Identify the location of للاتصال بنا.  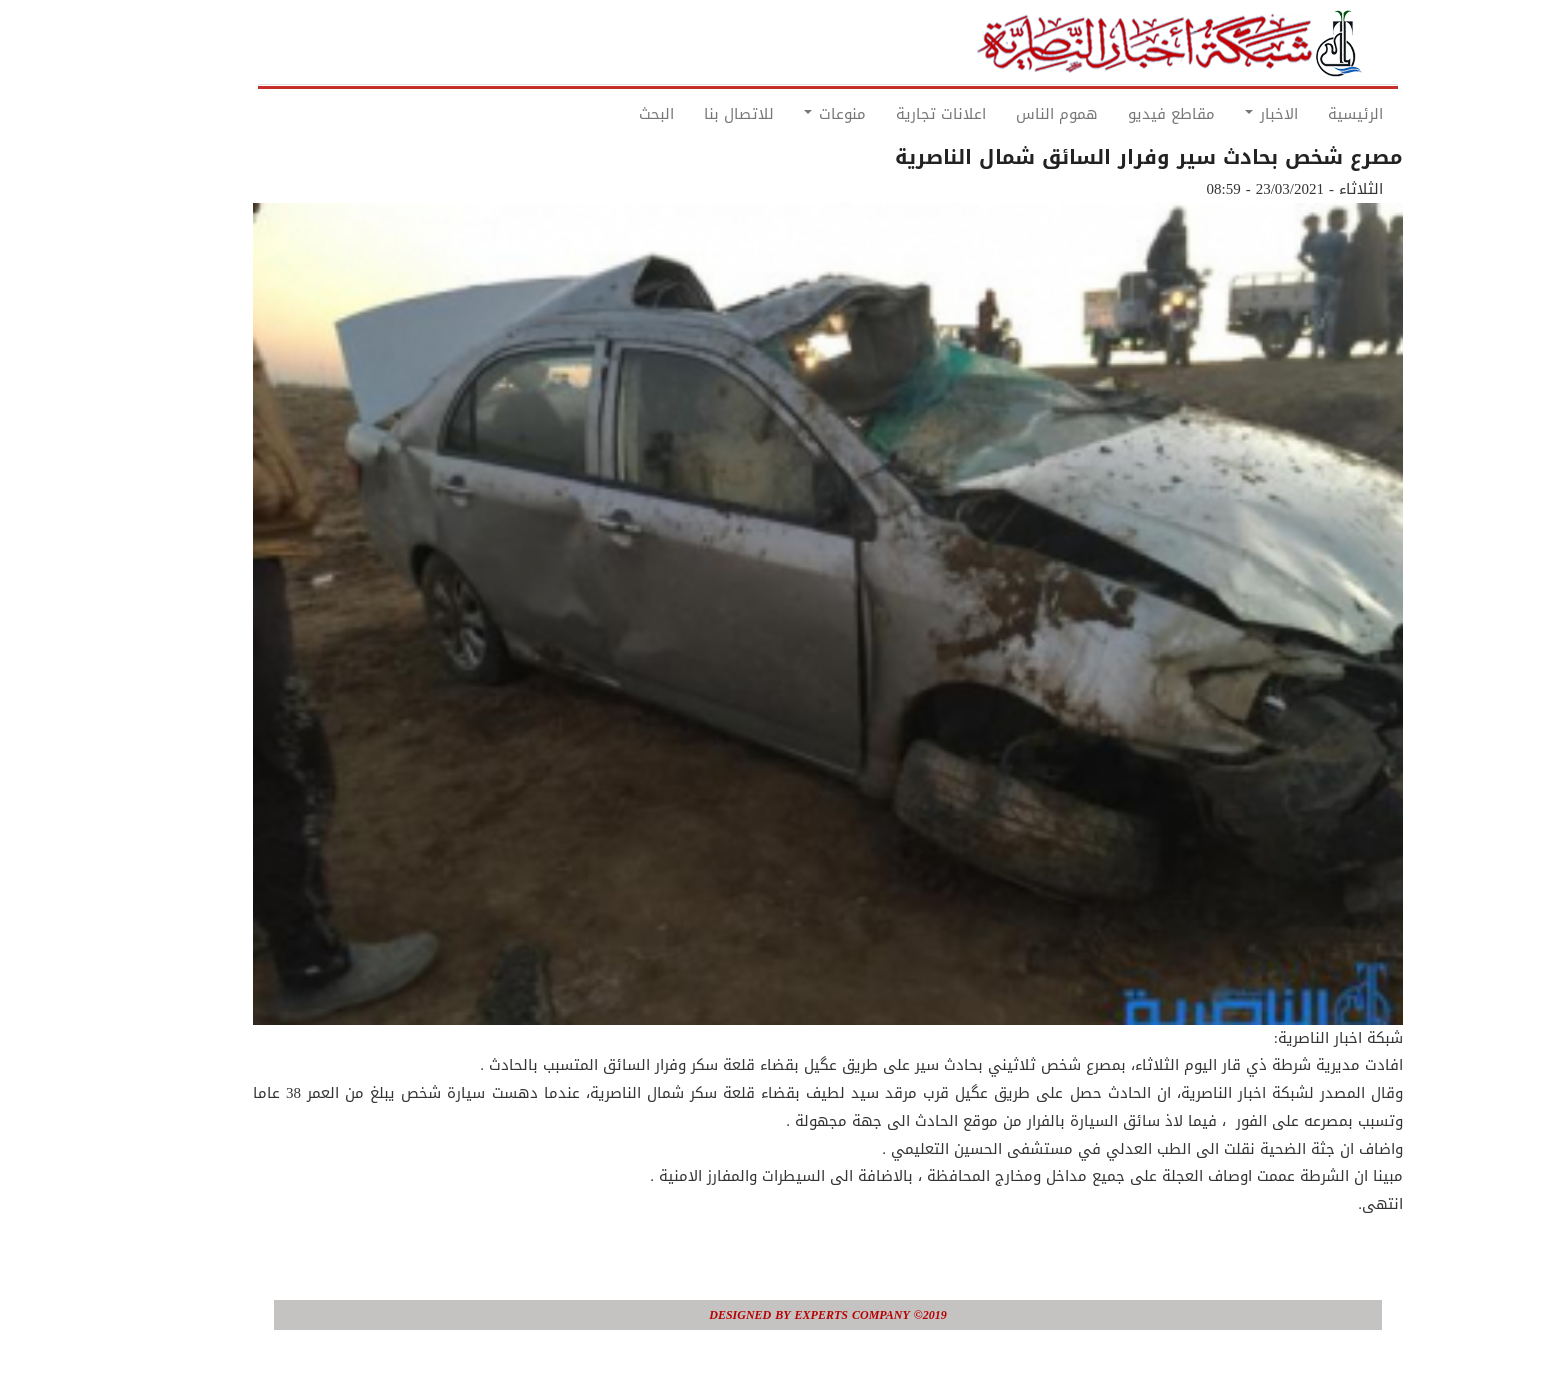
(695, 114).